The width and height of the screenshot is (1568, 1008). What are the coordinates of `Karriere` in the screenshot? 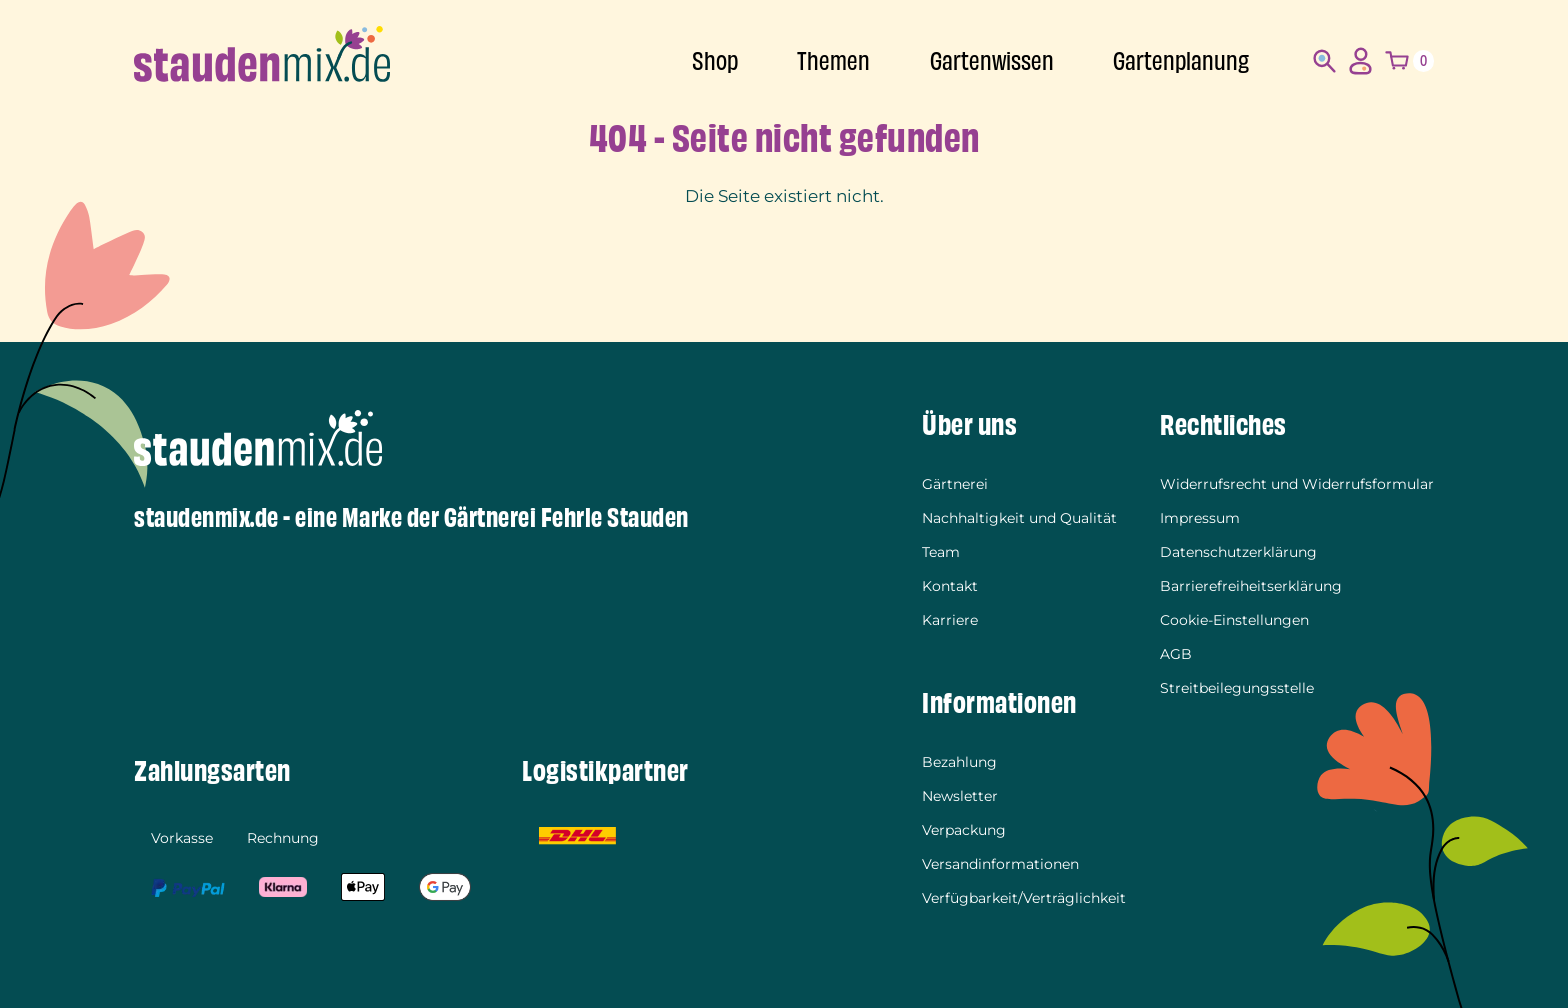 It's located at (950, 620).